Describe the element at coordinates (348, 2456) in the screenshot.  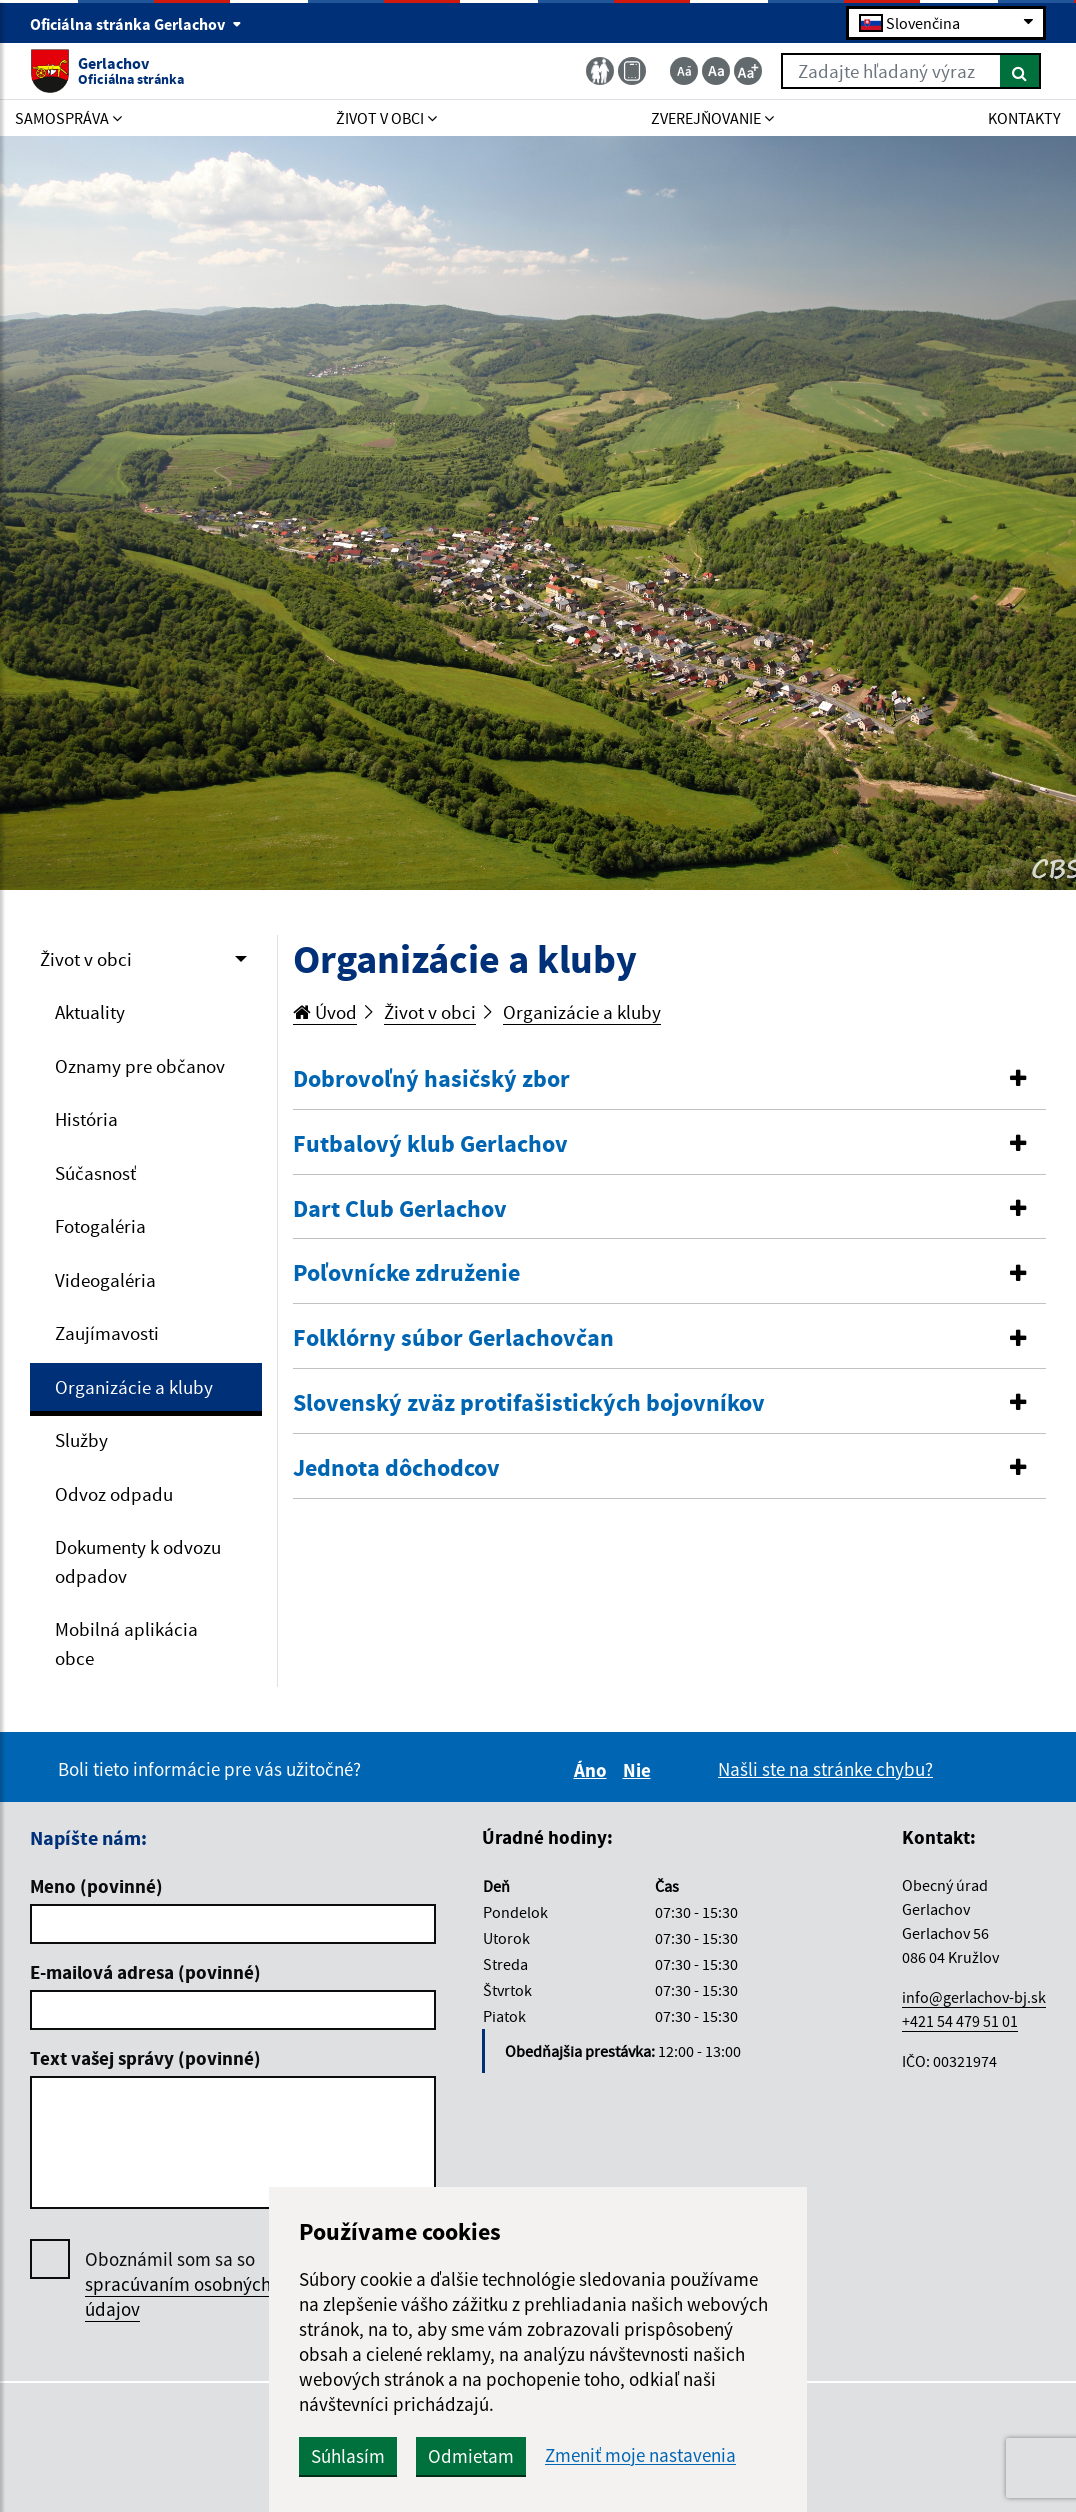
I see `Súhlasím [button]` at that location.